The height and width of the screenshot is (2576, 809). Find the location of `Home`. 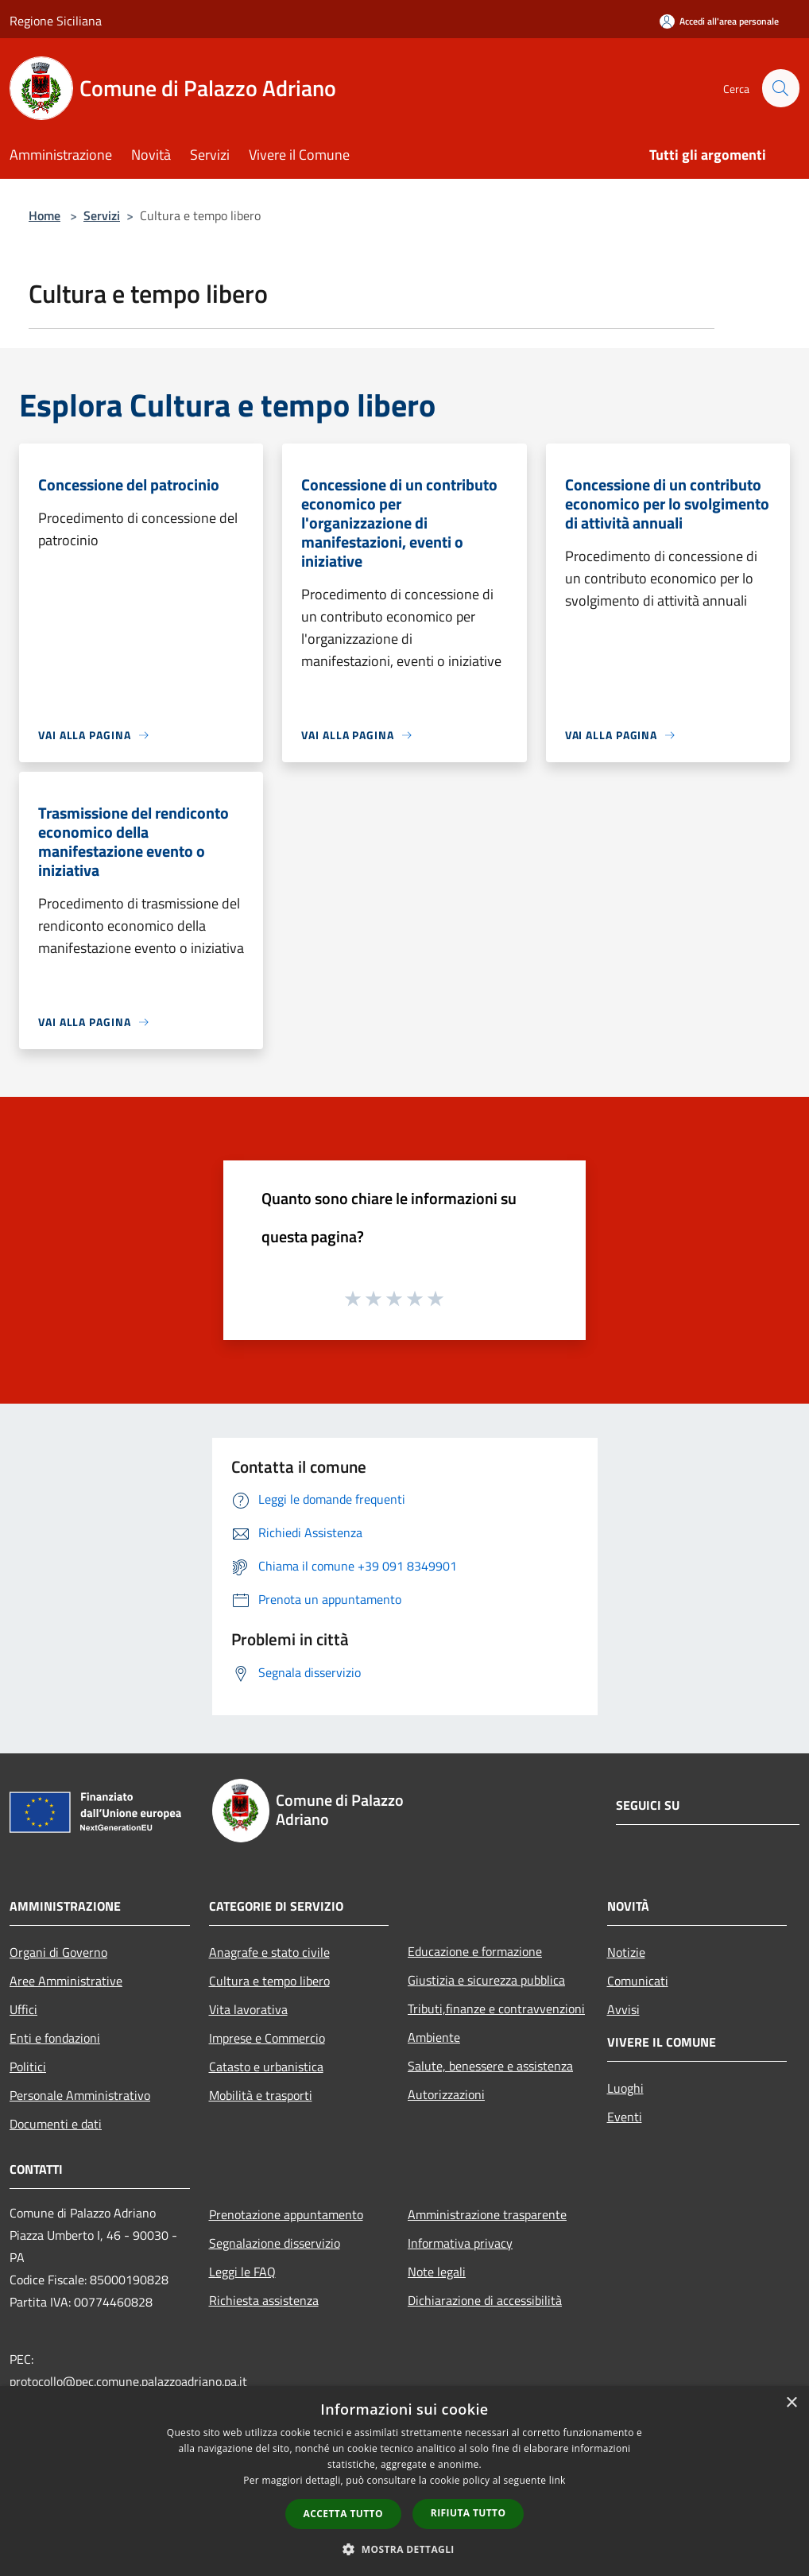

Home is located at coordinates (44, 215).